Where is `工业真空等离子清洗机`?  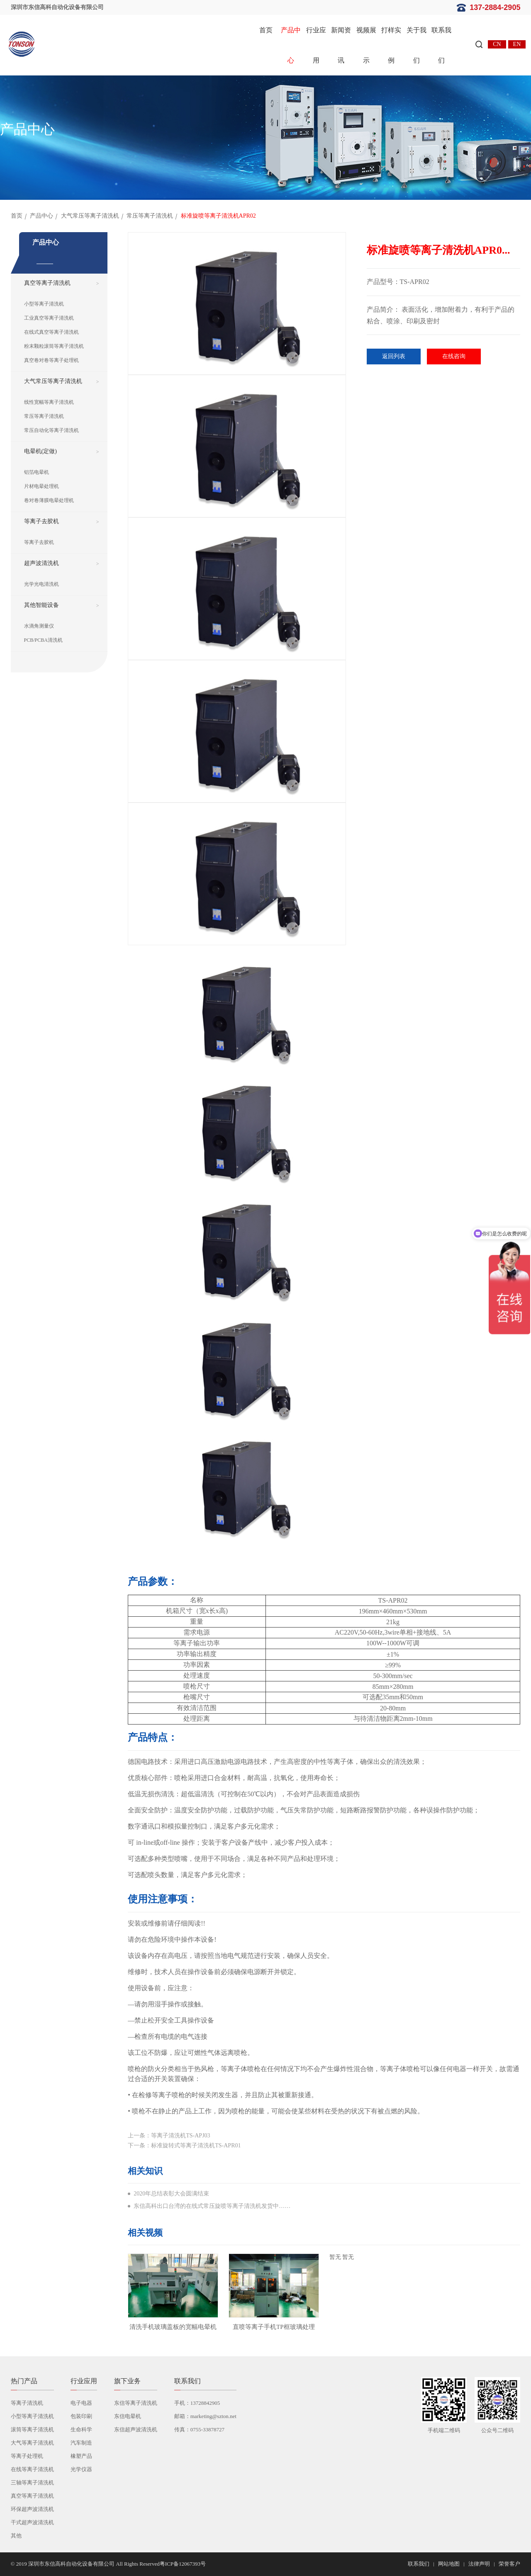
工业真空等离子清洗机 is located at coordinates (49, 318).